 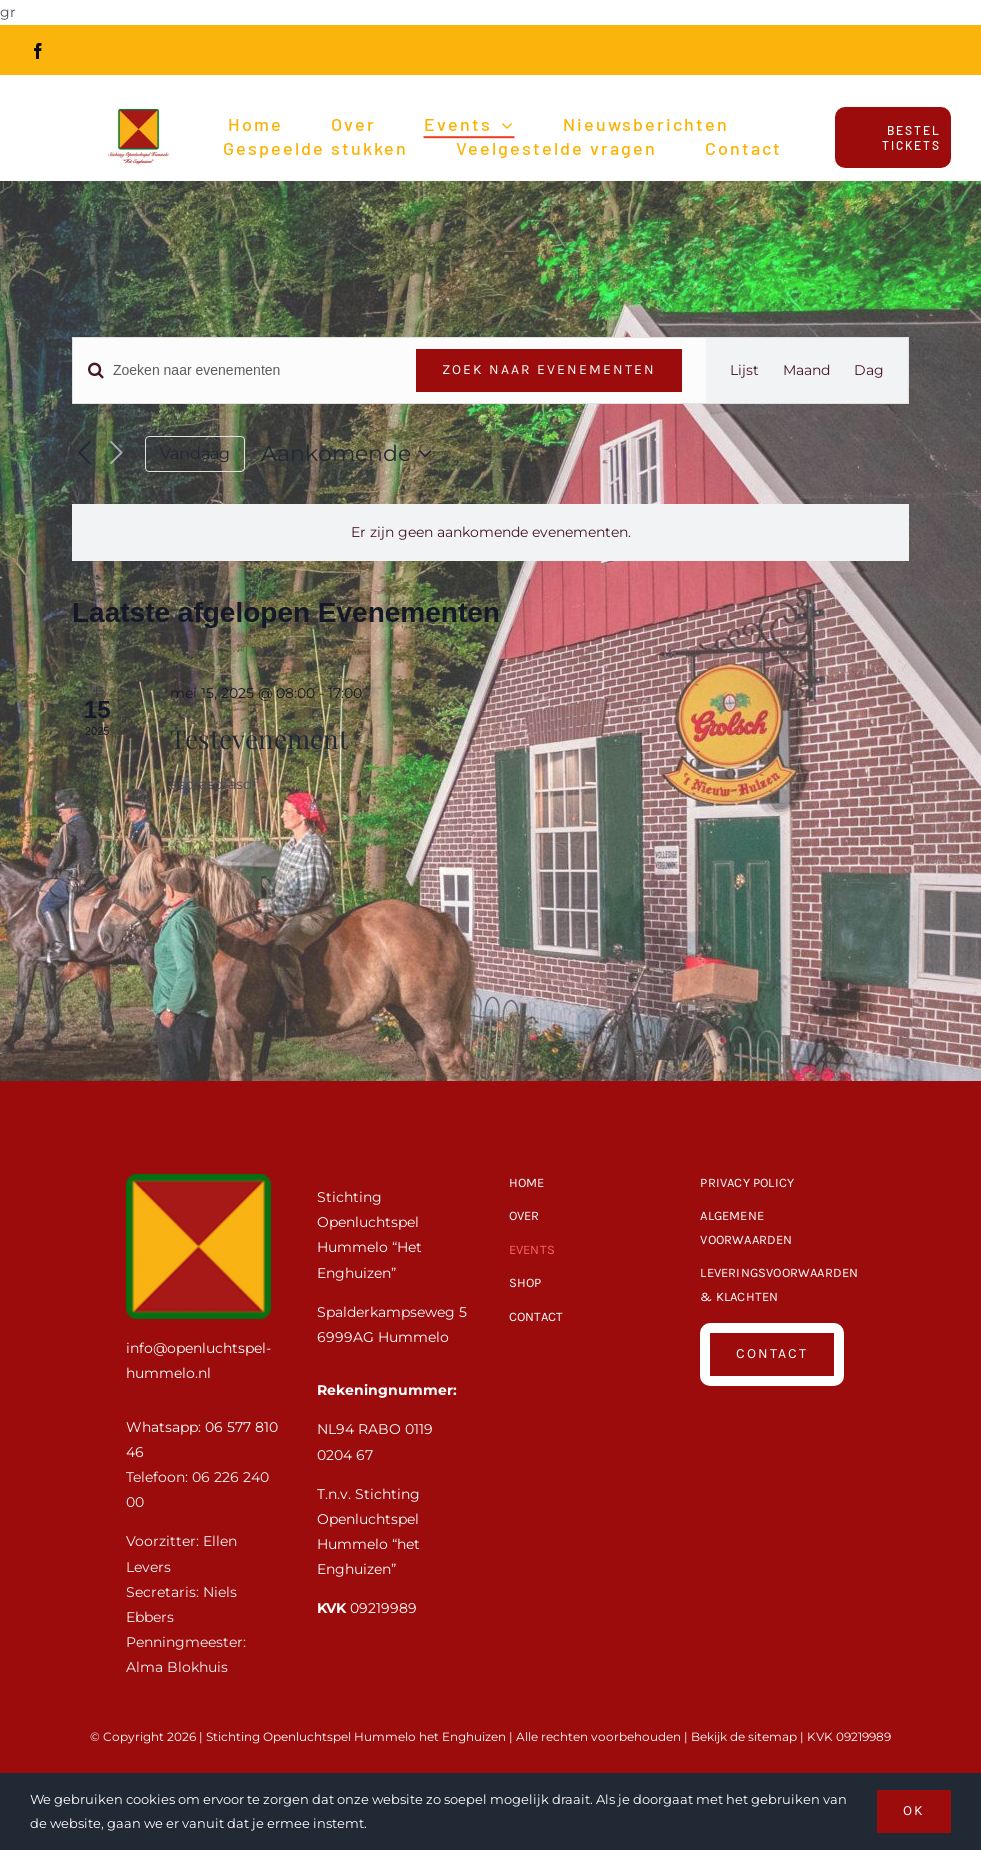 I want to click on [Volgende Evenementen], so click(x=117, y=453).